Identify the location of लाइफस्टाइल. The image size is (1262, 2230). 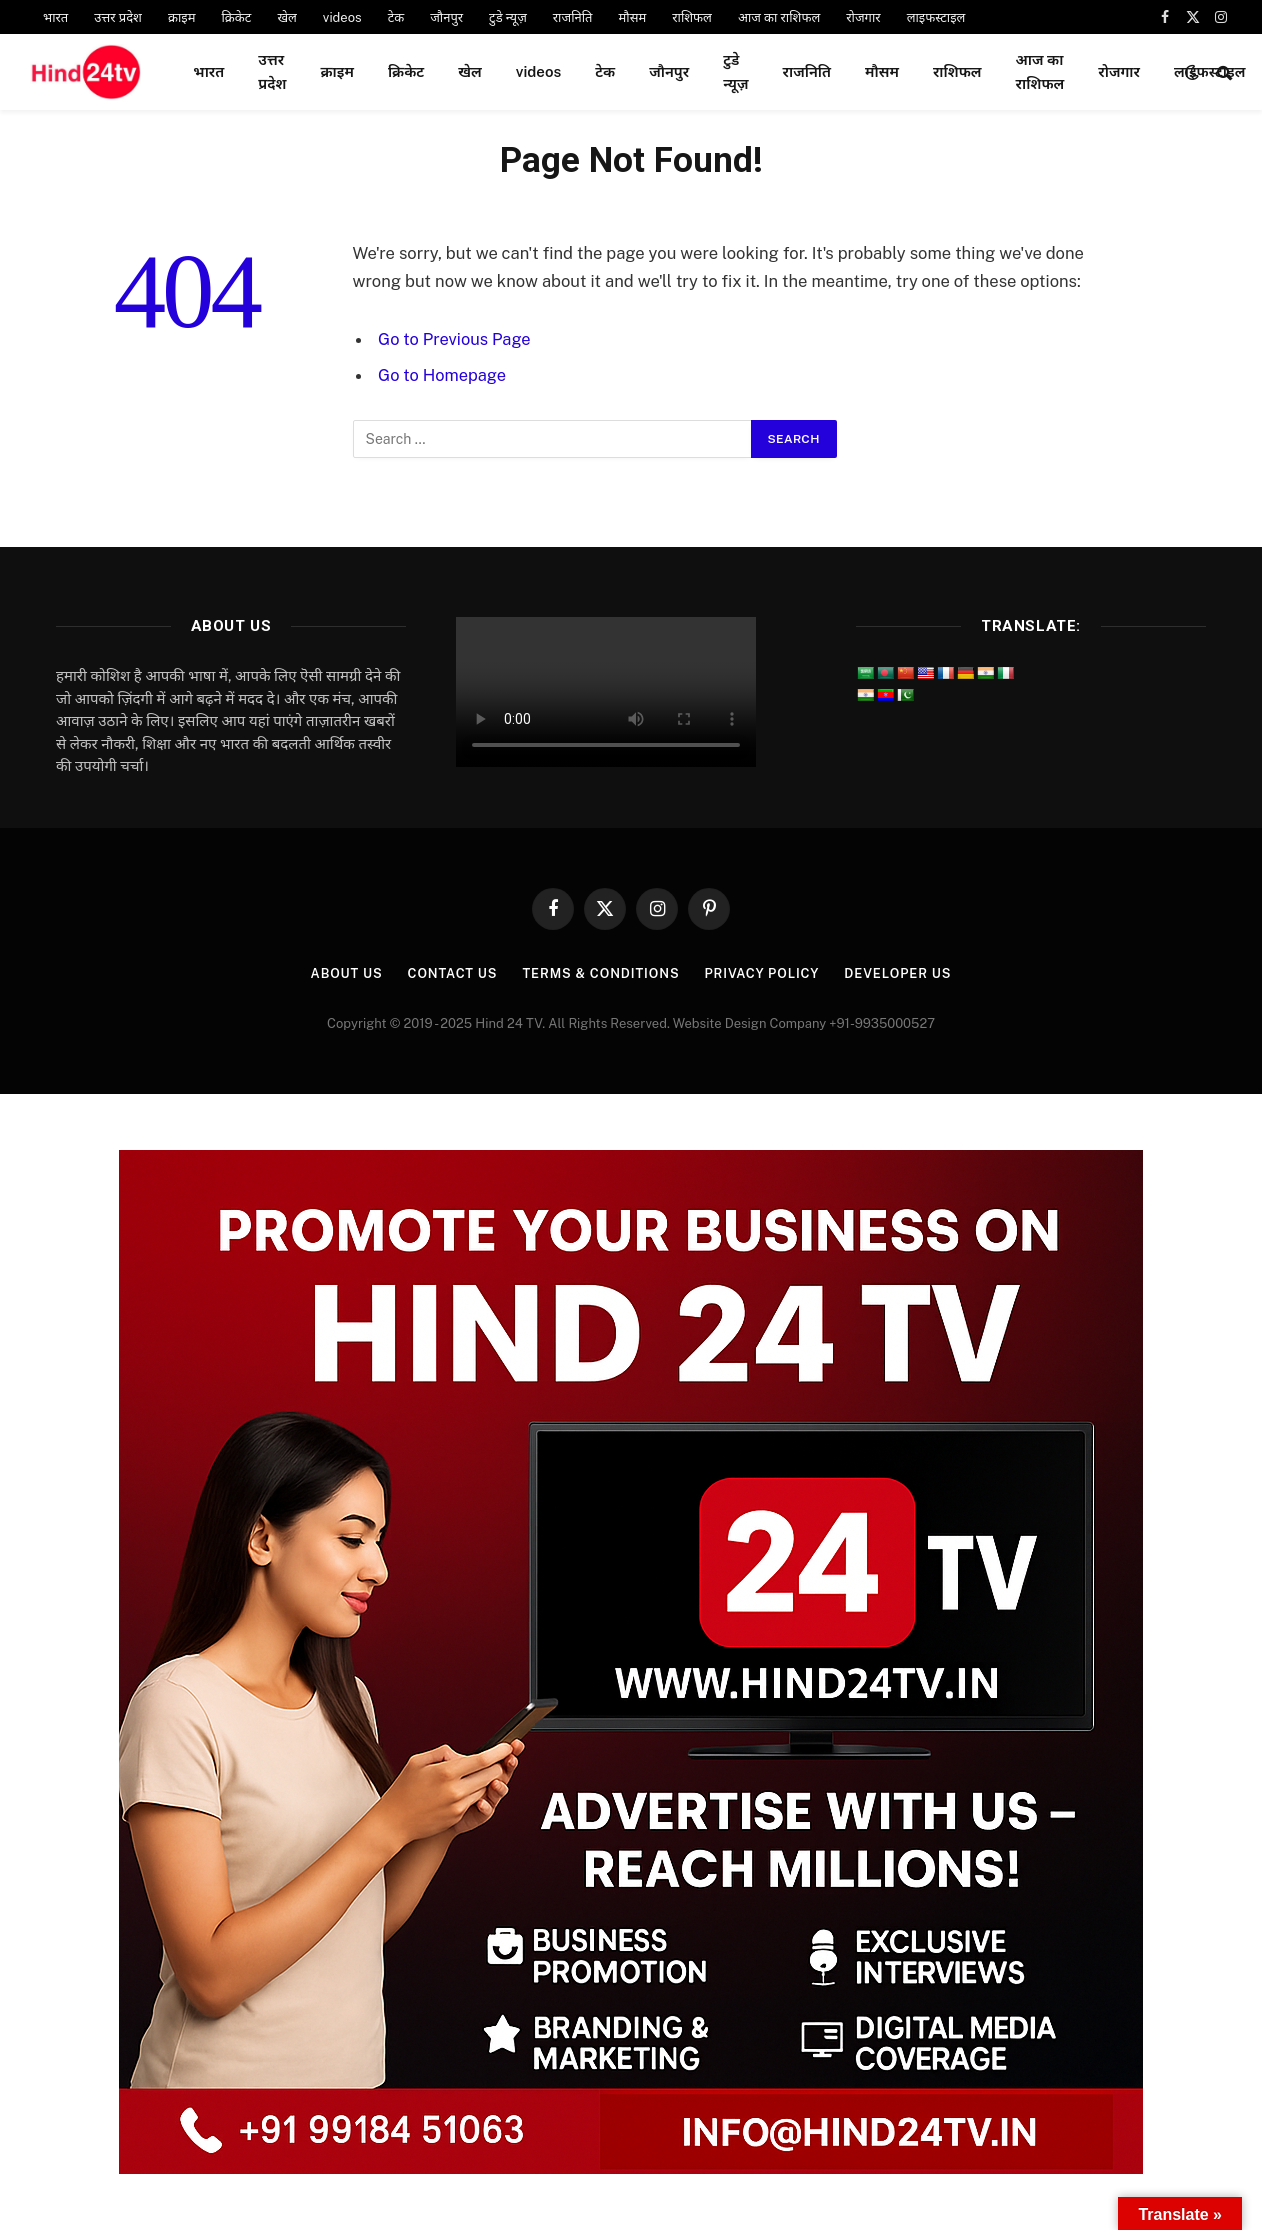
(936, 17).